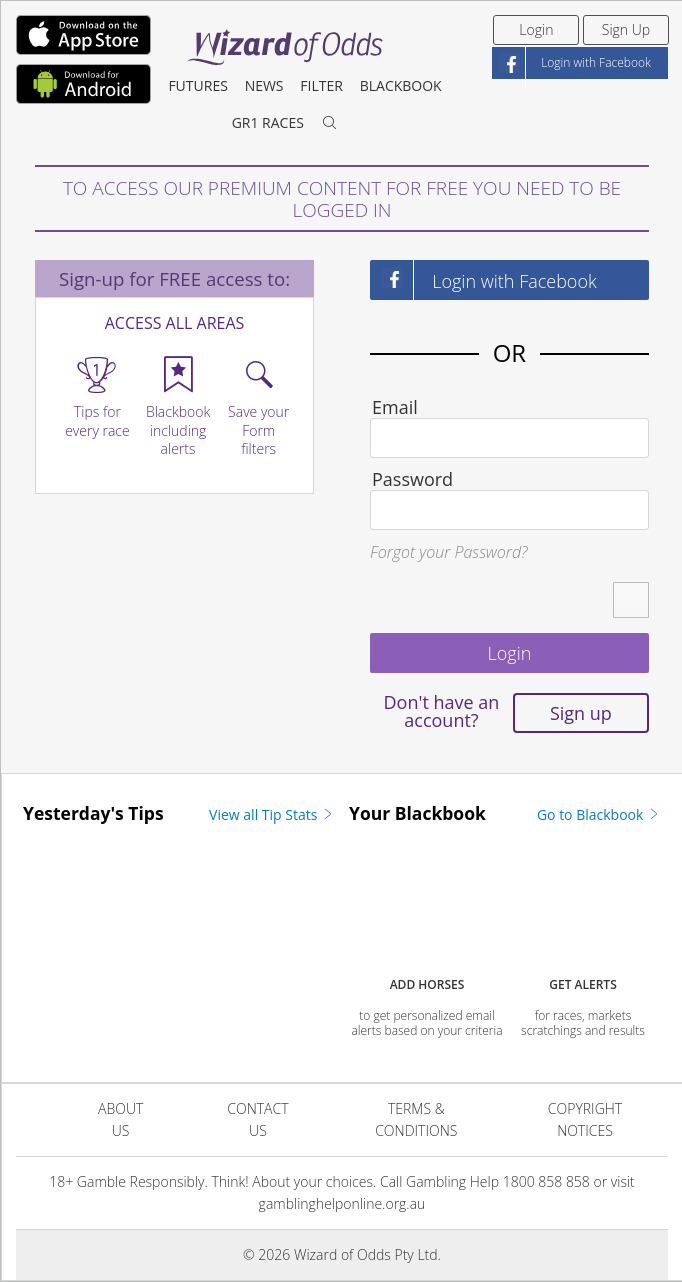 This screenshot has width=682, height=1282. What do you see at coordinates (412, 479) in the screenshot?
I see `Password` at bounding box center [412, 479].